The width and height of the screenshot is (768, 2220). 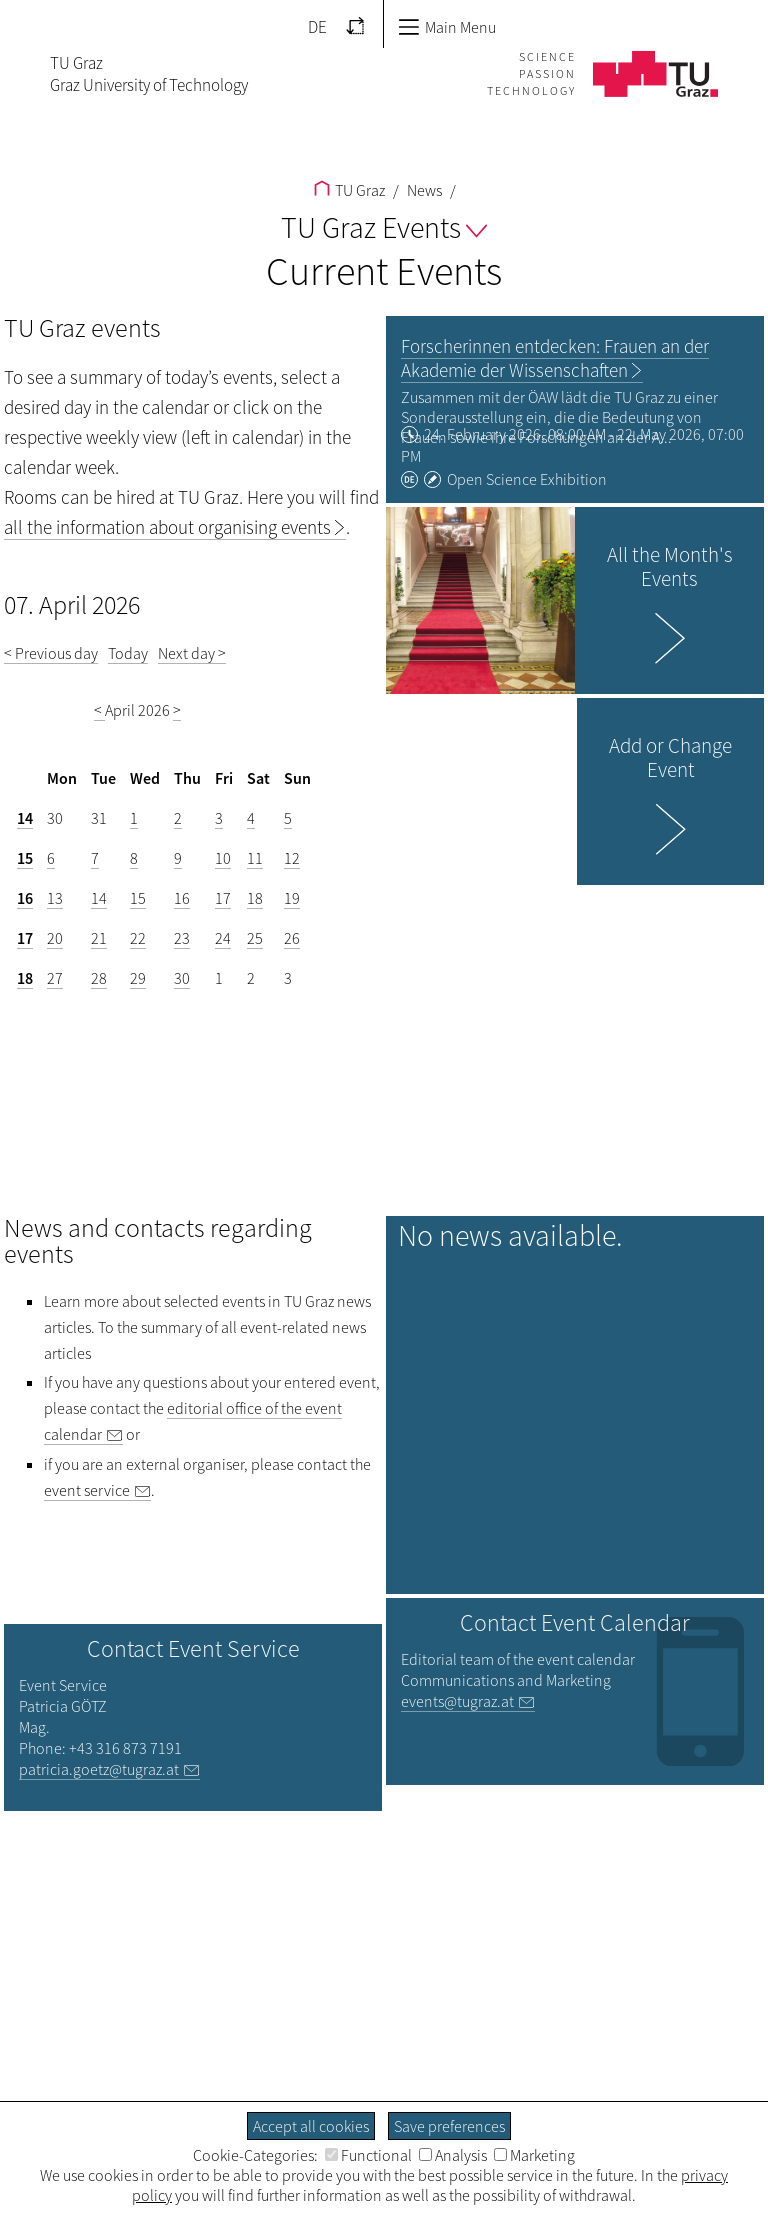 I want to click on 12, so click(x=292, y=858).